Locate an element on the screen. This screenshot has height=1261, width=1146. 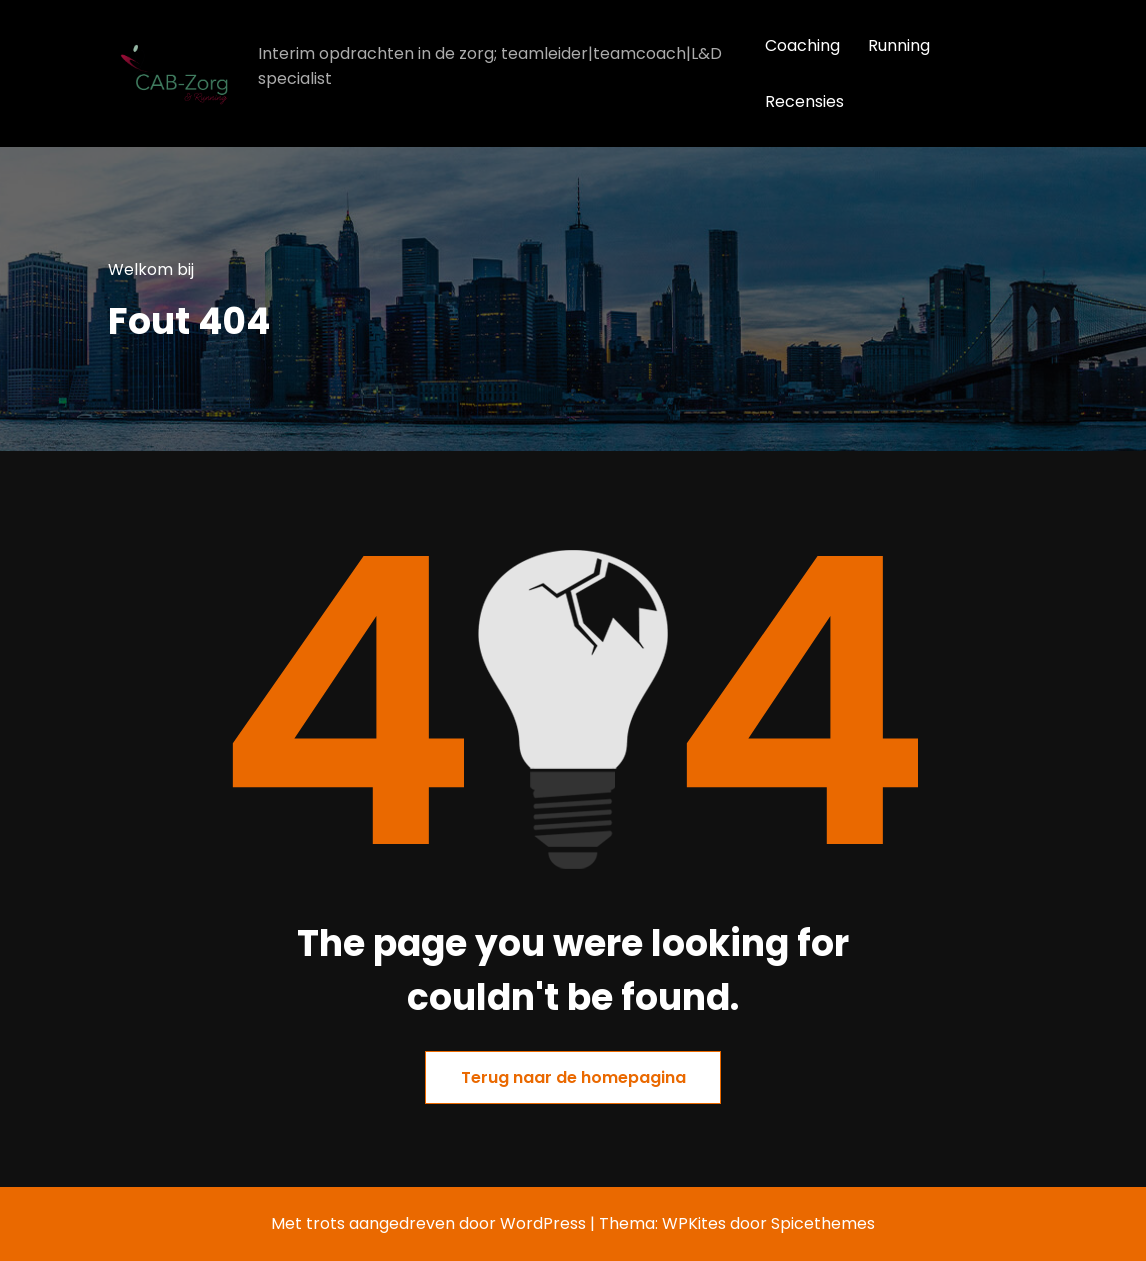
WordPress is located at coordinates (543, 1223).